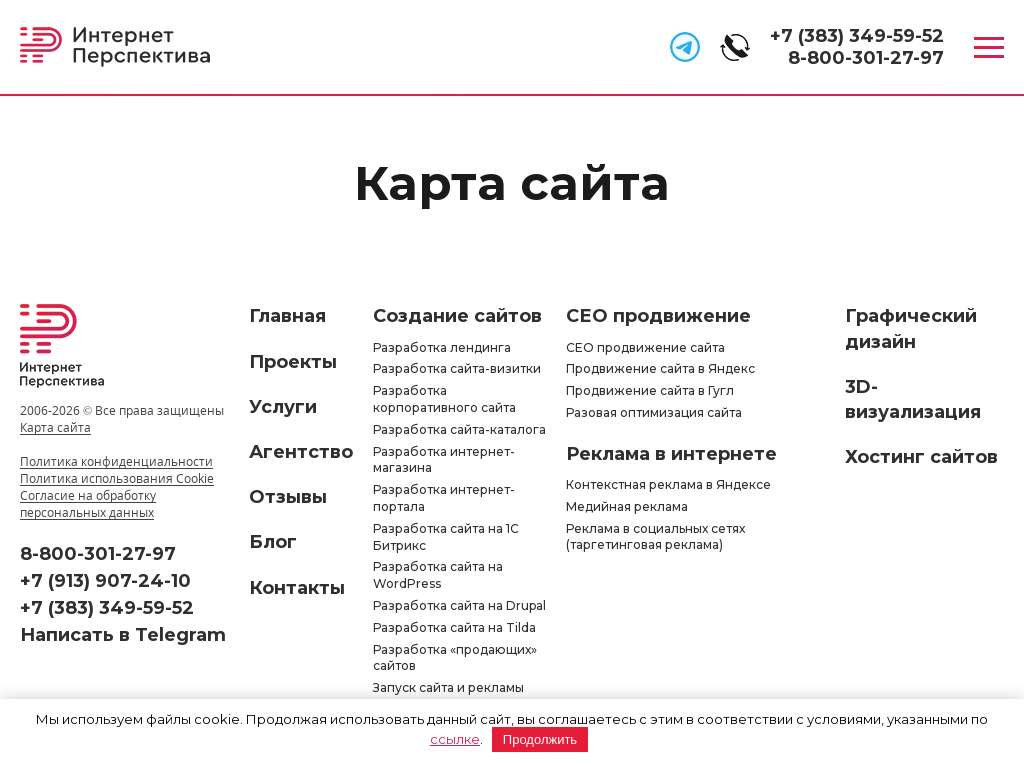  Describe the element at coordinates (444, 498) in the screenshot. I see `Разработка интернет-портала` at that location.